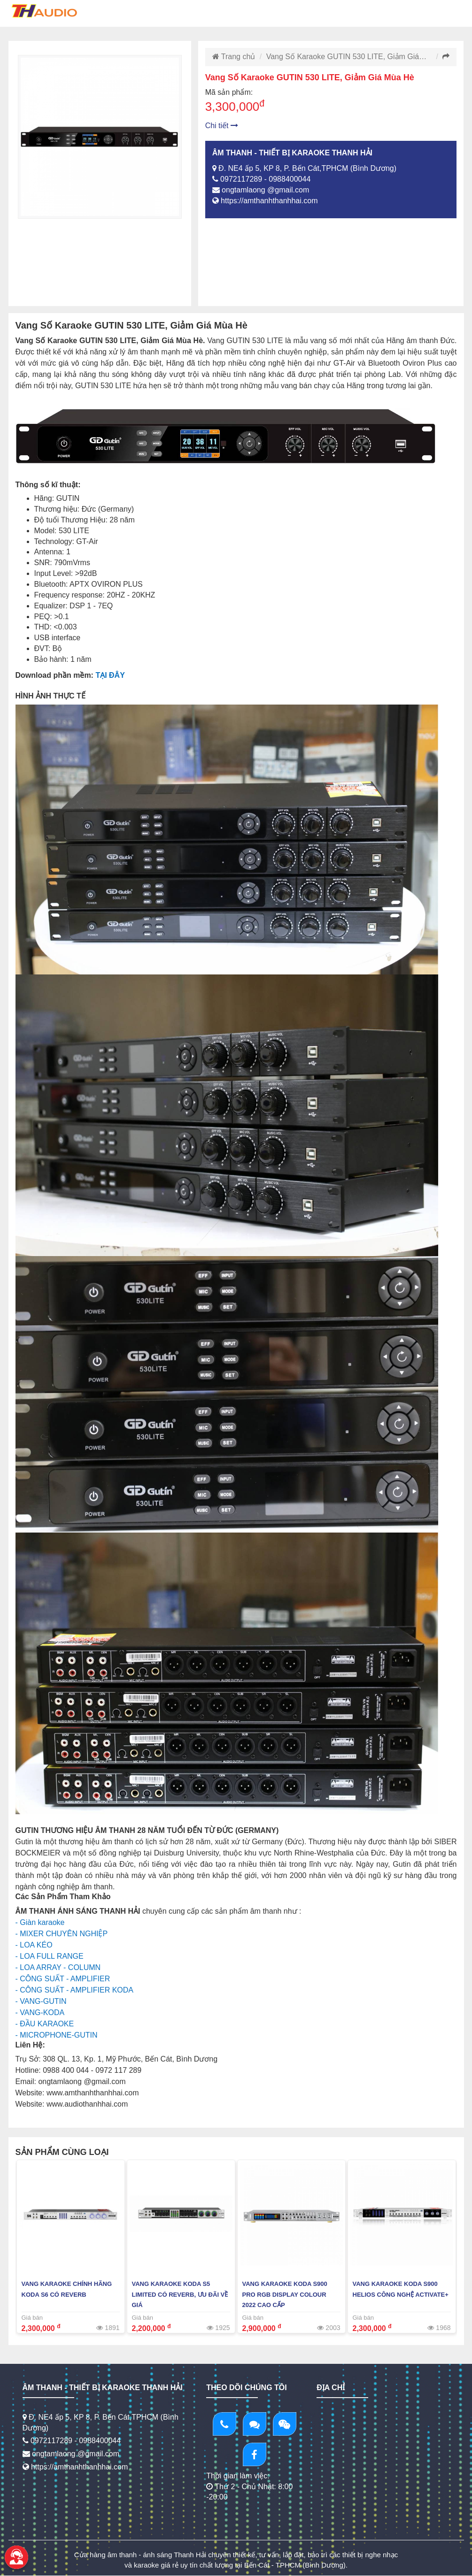  What do you see at coordinates (284, 2294) in the screenshot?
I see `Vang Karaoke KODA S900 PRO RGB Display Colour 2022 Cao Cấp` at bounding box center [284, 2294].